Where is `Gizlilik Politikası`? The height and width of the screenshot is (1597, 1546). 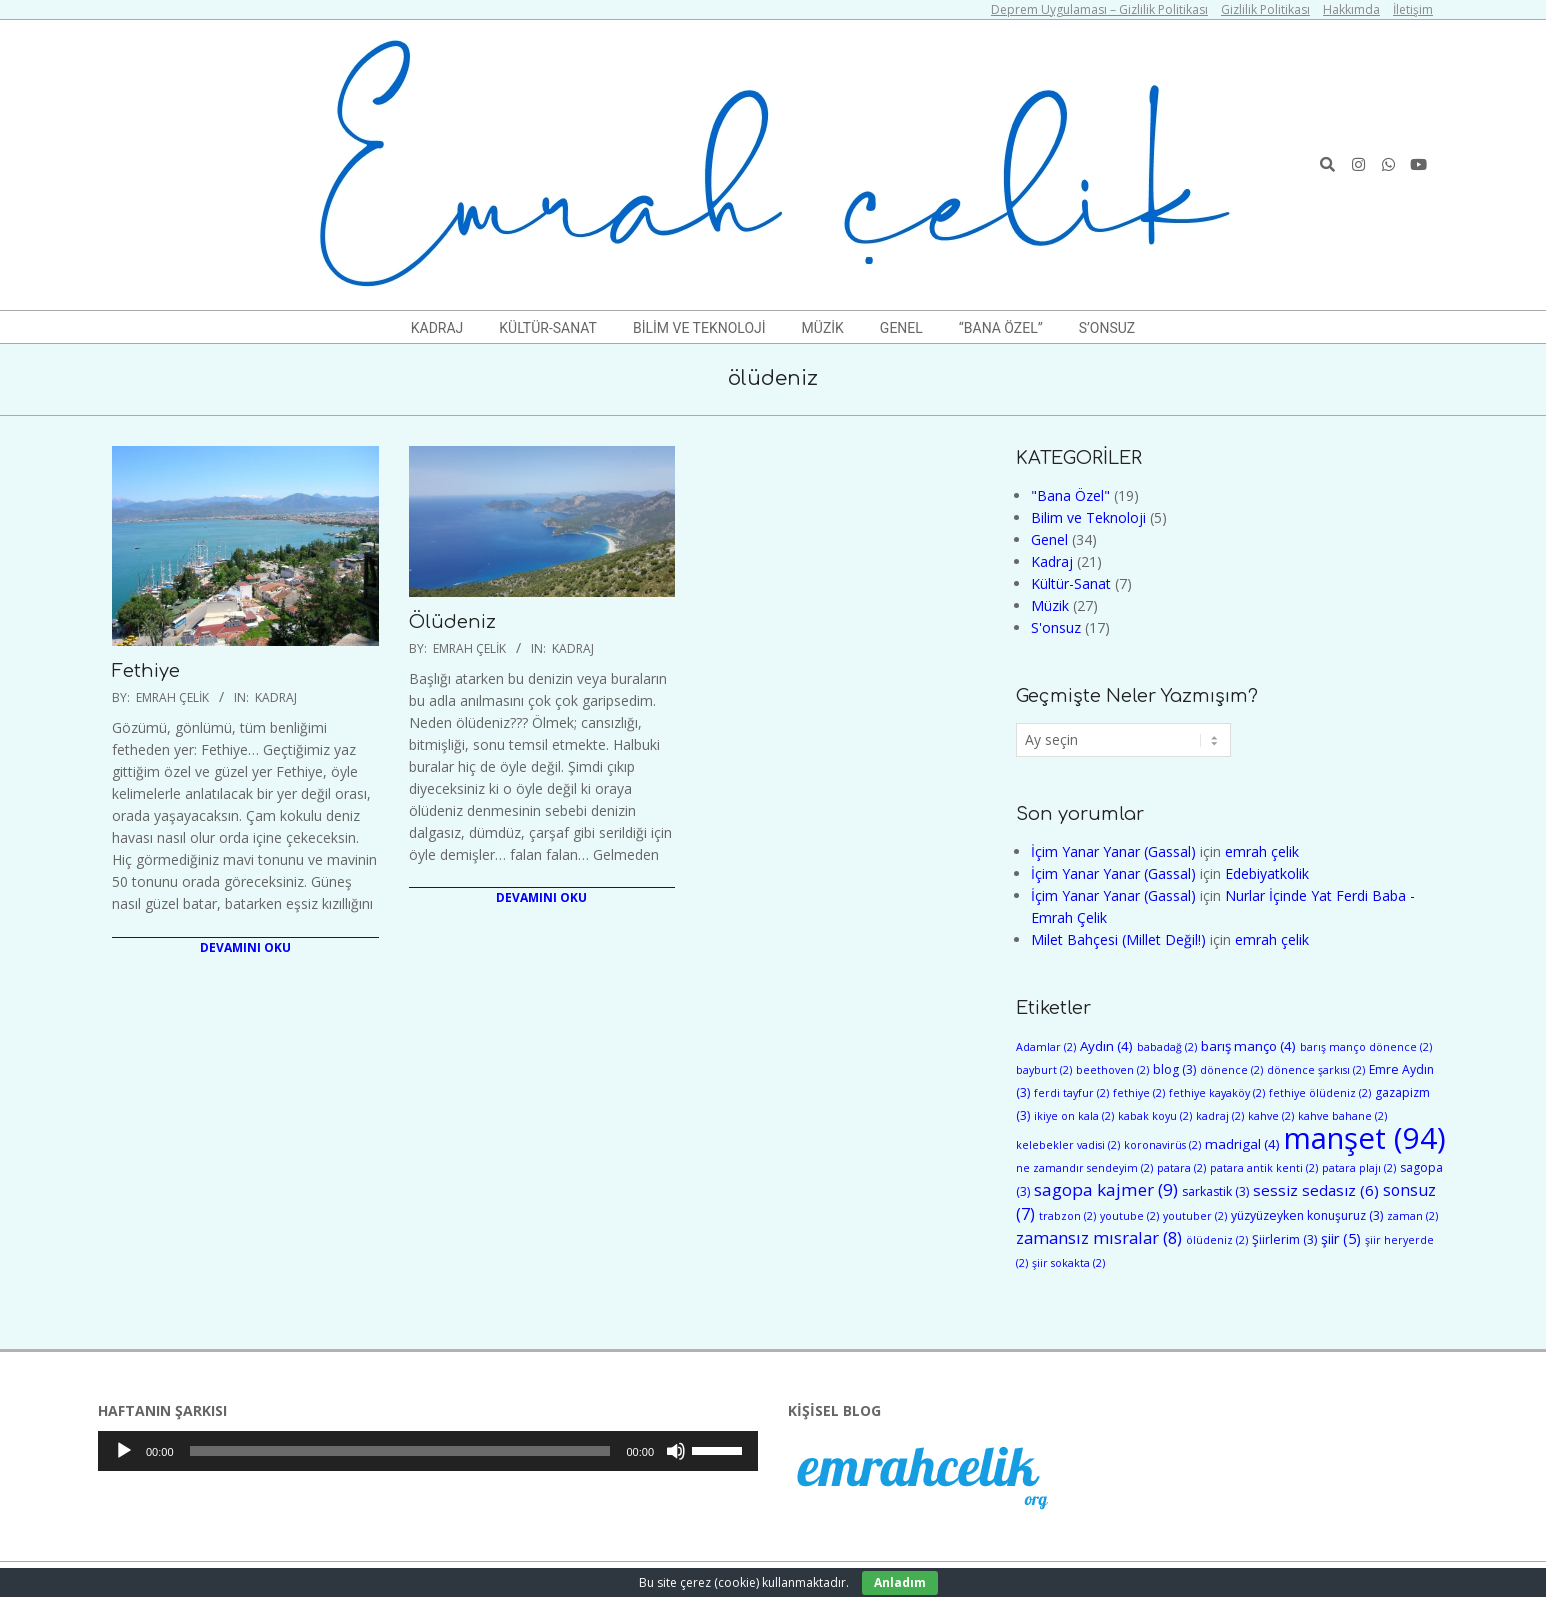
Gizlilik Politikası is located at coordinates (1265, 9).